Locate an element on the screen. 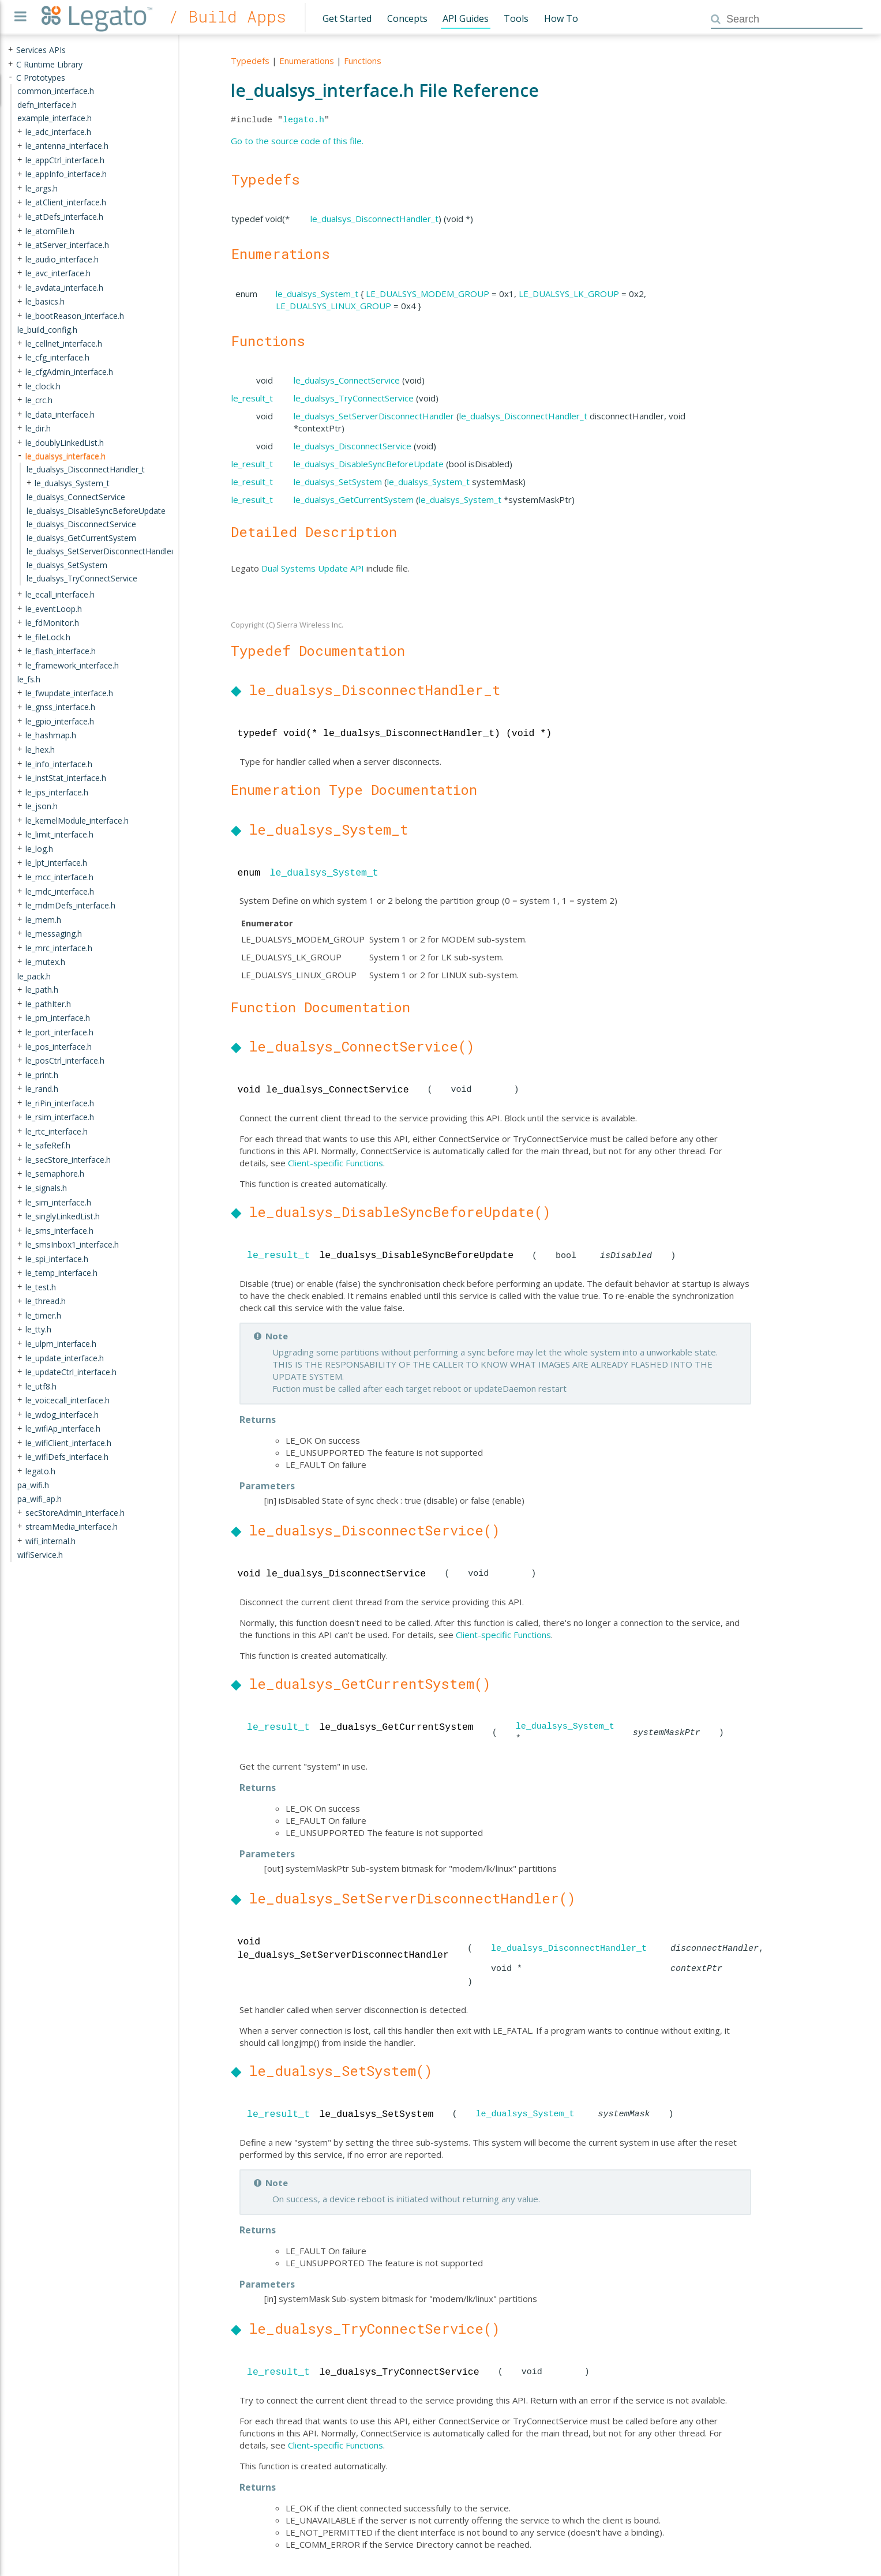  Get Started is located at coordinates (347, 18).